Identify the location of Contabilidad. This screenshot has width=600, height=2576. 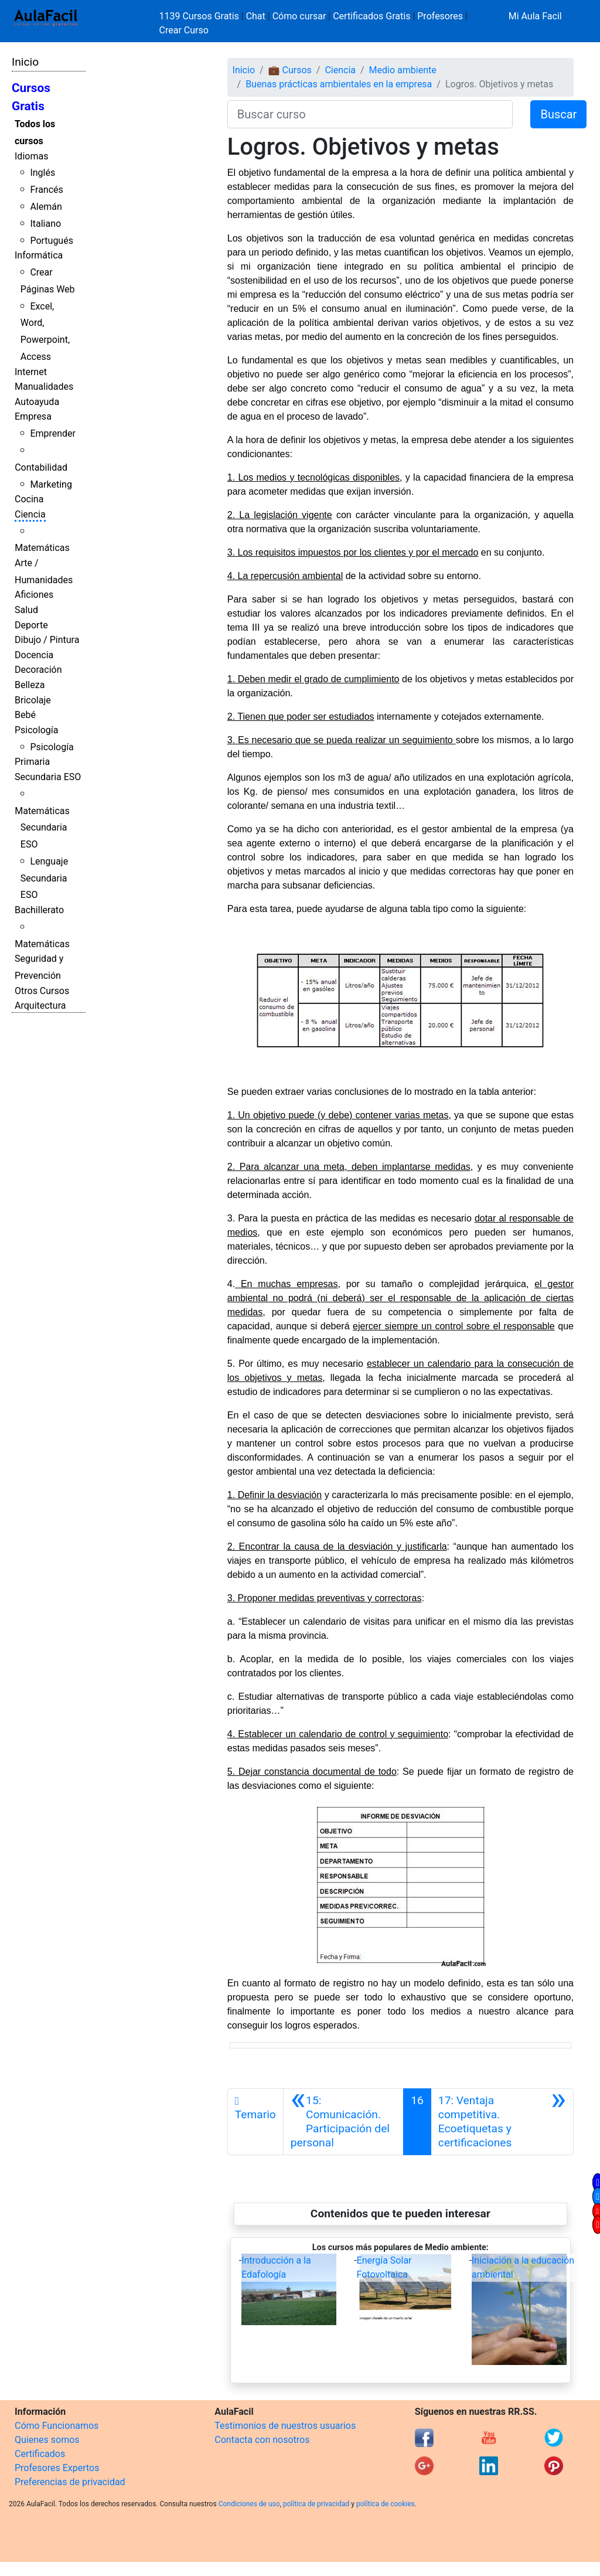
(41, 467).